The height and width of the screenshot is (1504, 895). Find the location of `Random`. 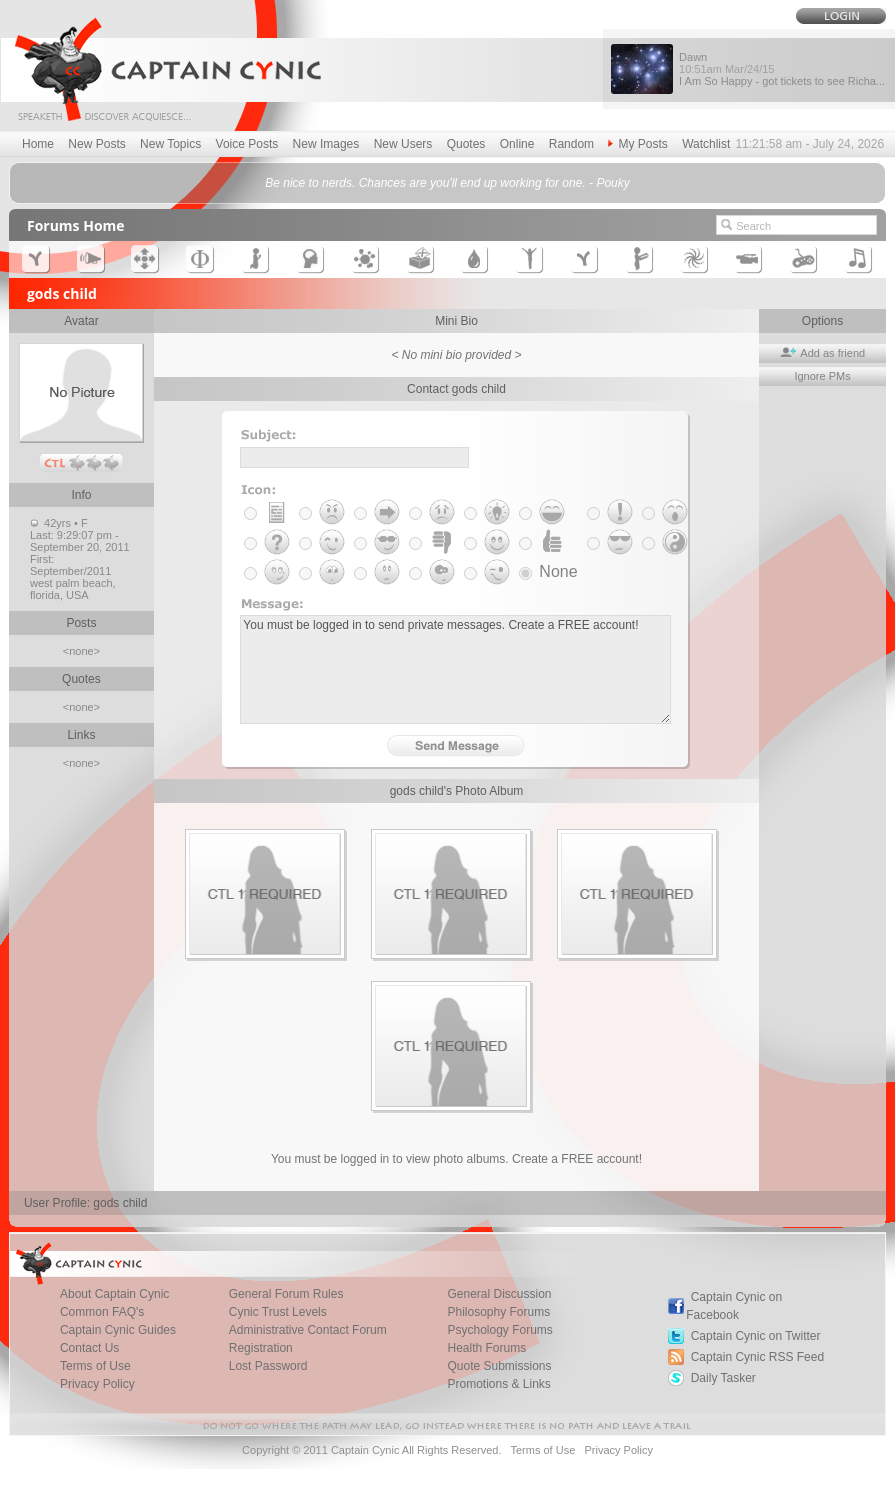

Random is located at coordinates (571, 144).